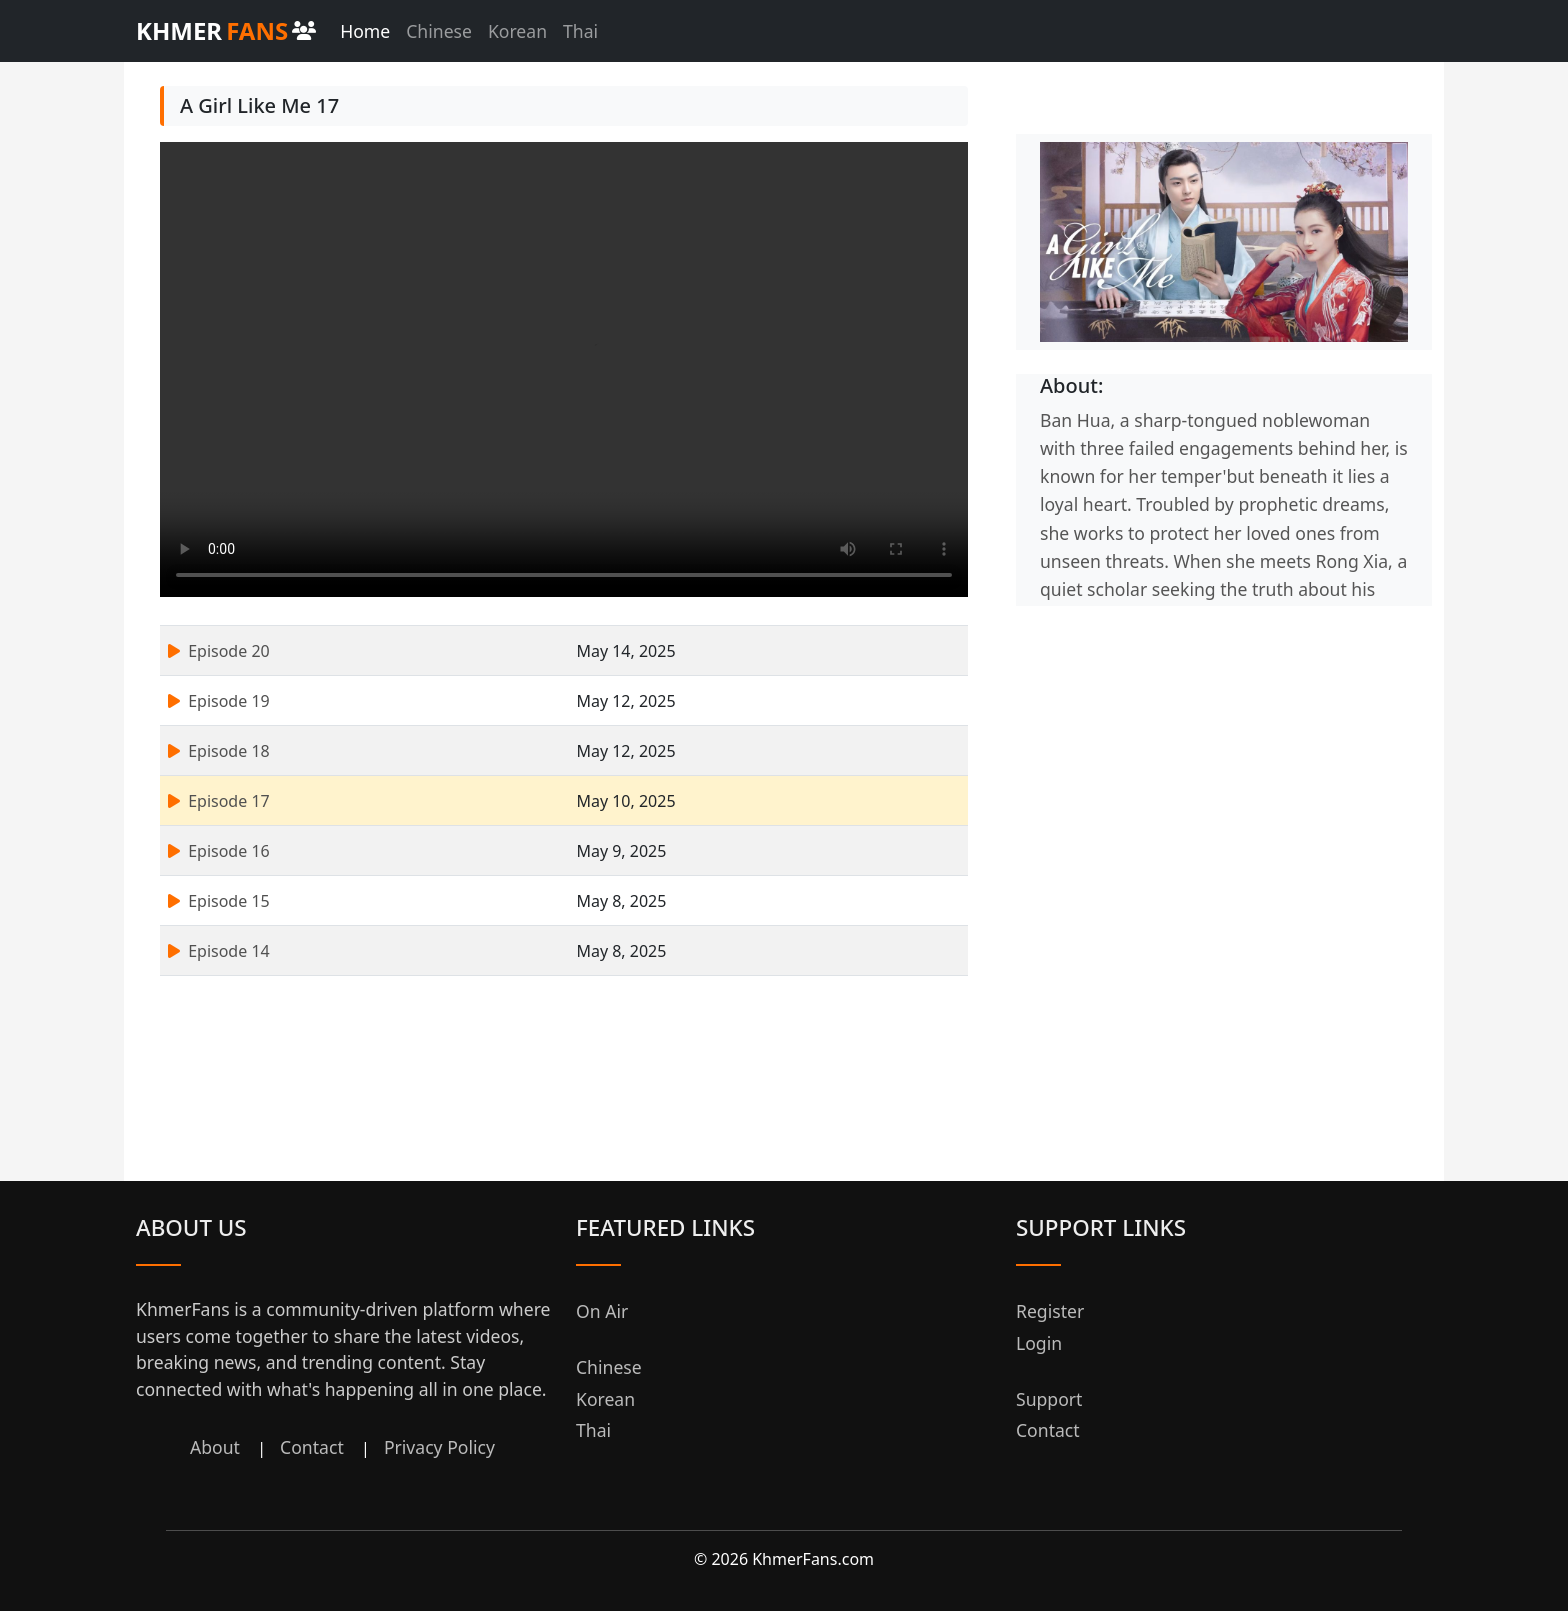 Image resolution: width=1568 pixels, height=1611 pixels. What do you see at coordinates (365, 31) in the screenshot?
I see `Home` at bounding box center [365, 31].